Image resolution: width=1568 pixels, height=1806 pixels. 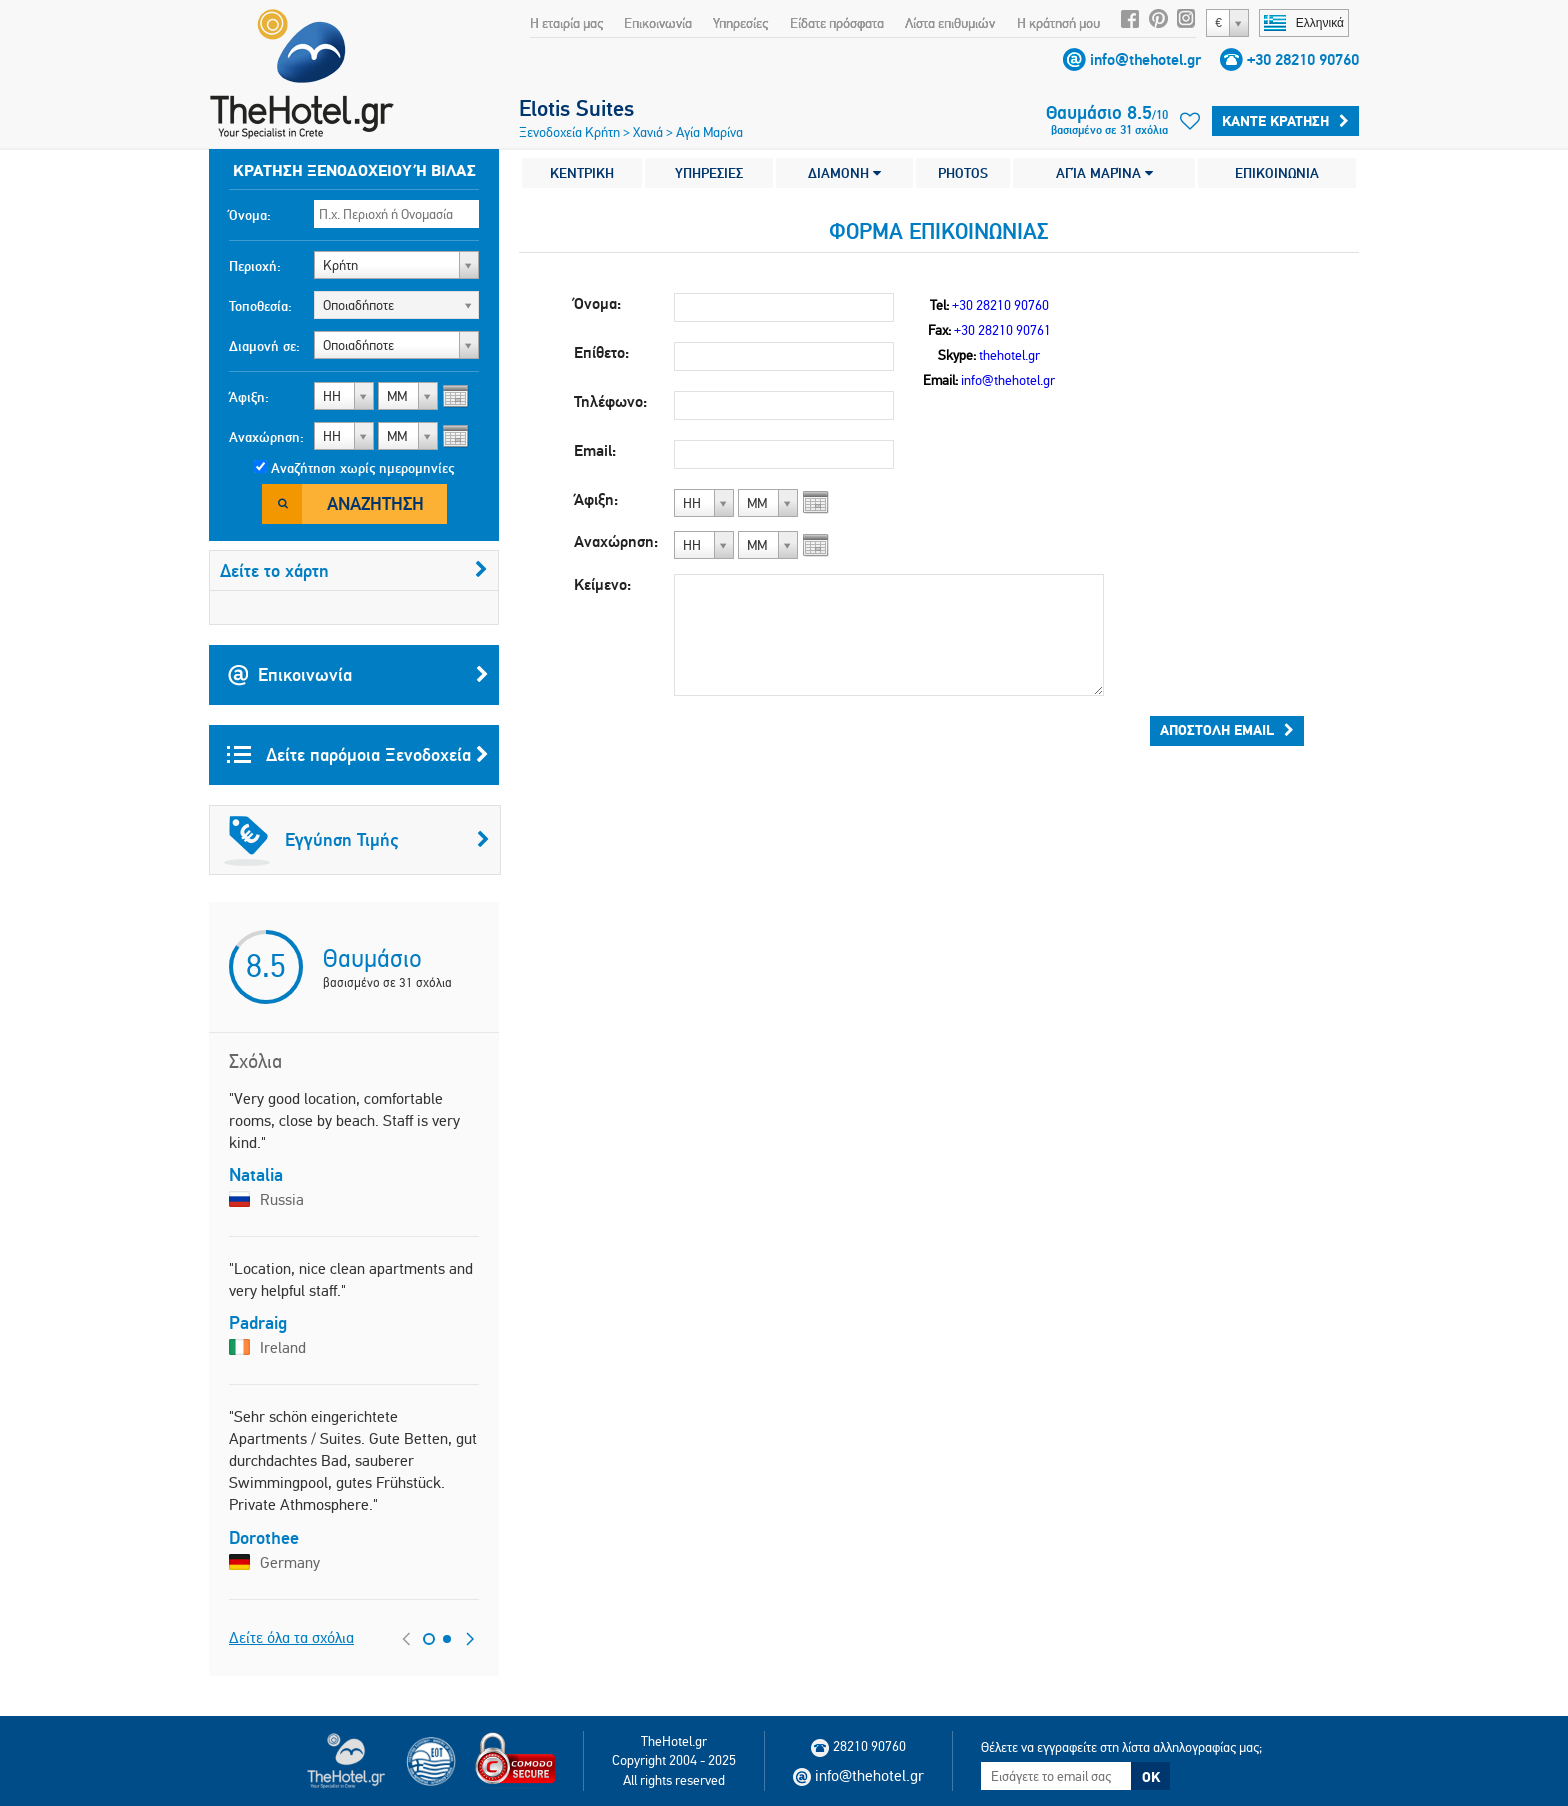 What do you see at coordinates (582, 173) in the screenshot?
I see `ΚΕΝΤΡΙΚΗ` at bounding box center [582, 173].